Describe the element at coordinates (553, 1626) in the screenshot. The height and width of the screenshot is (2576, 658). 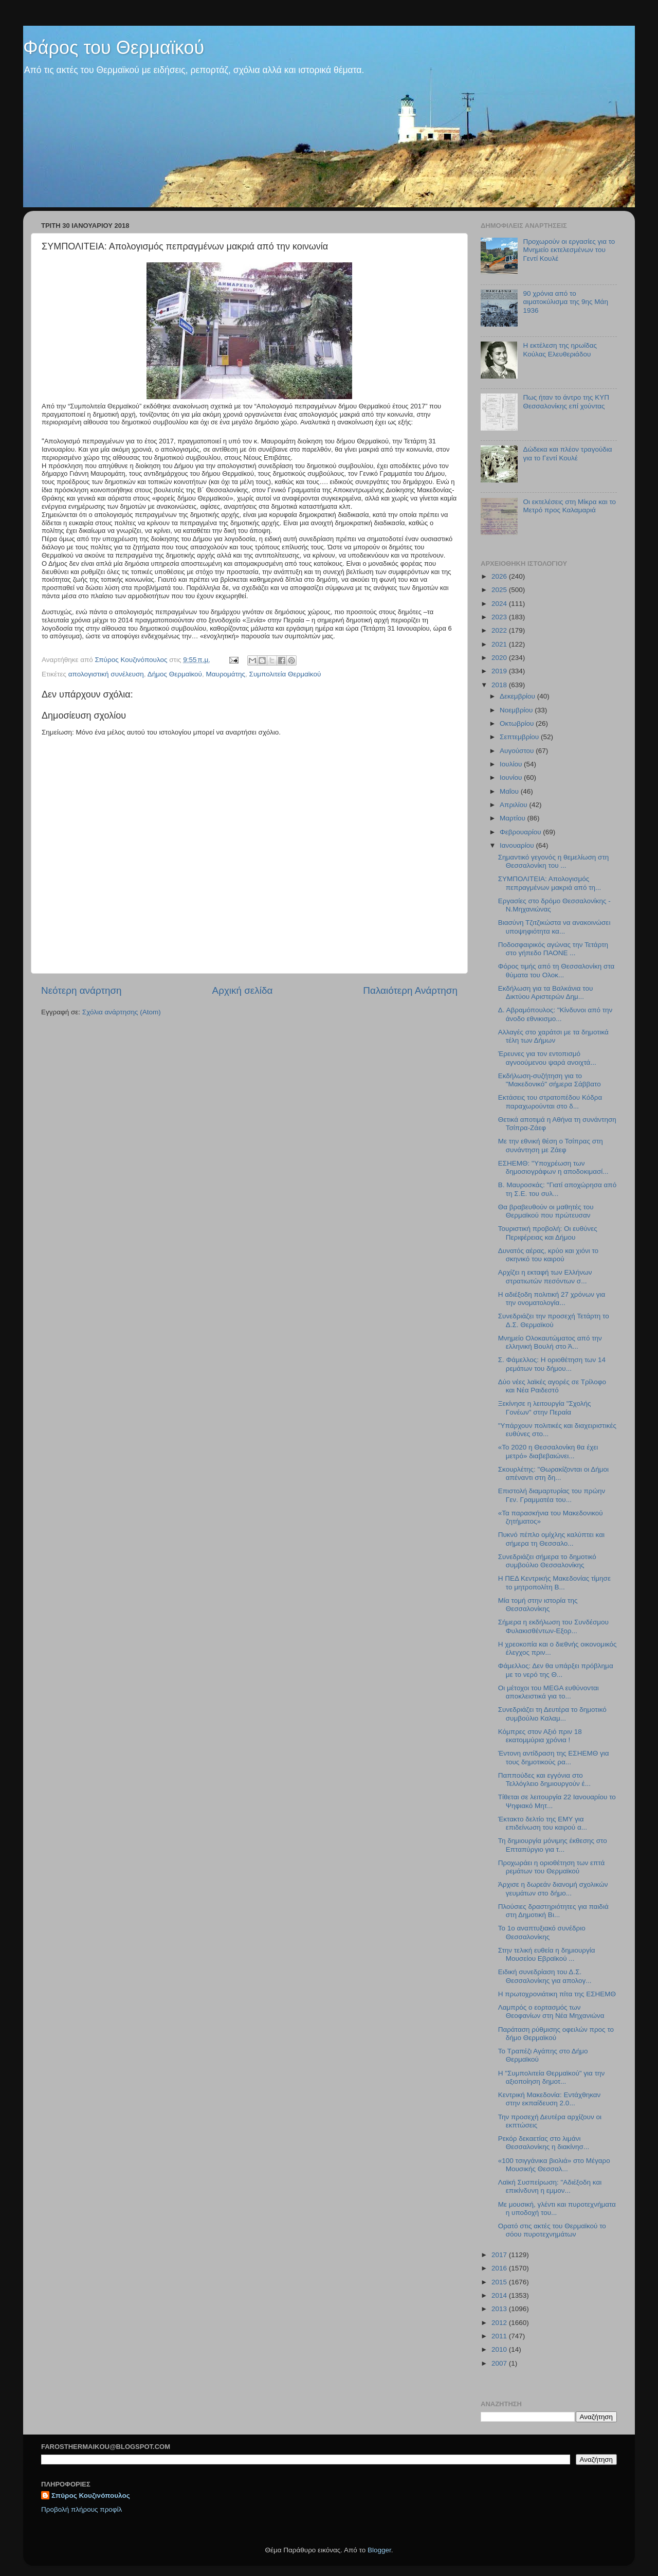
I see `Σήμερα η εκδήλωση του Συνδέσμου Φυλακισθέντων-Εξορ...` at that location.